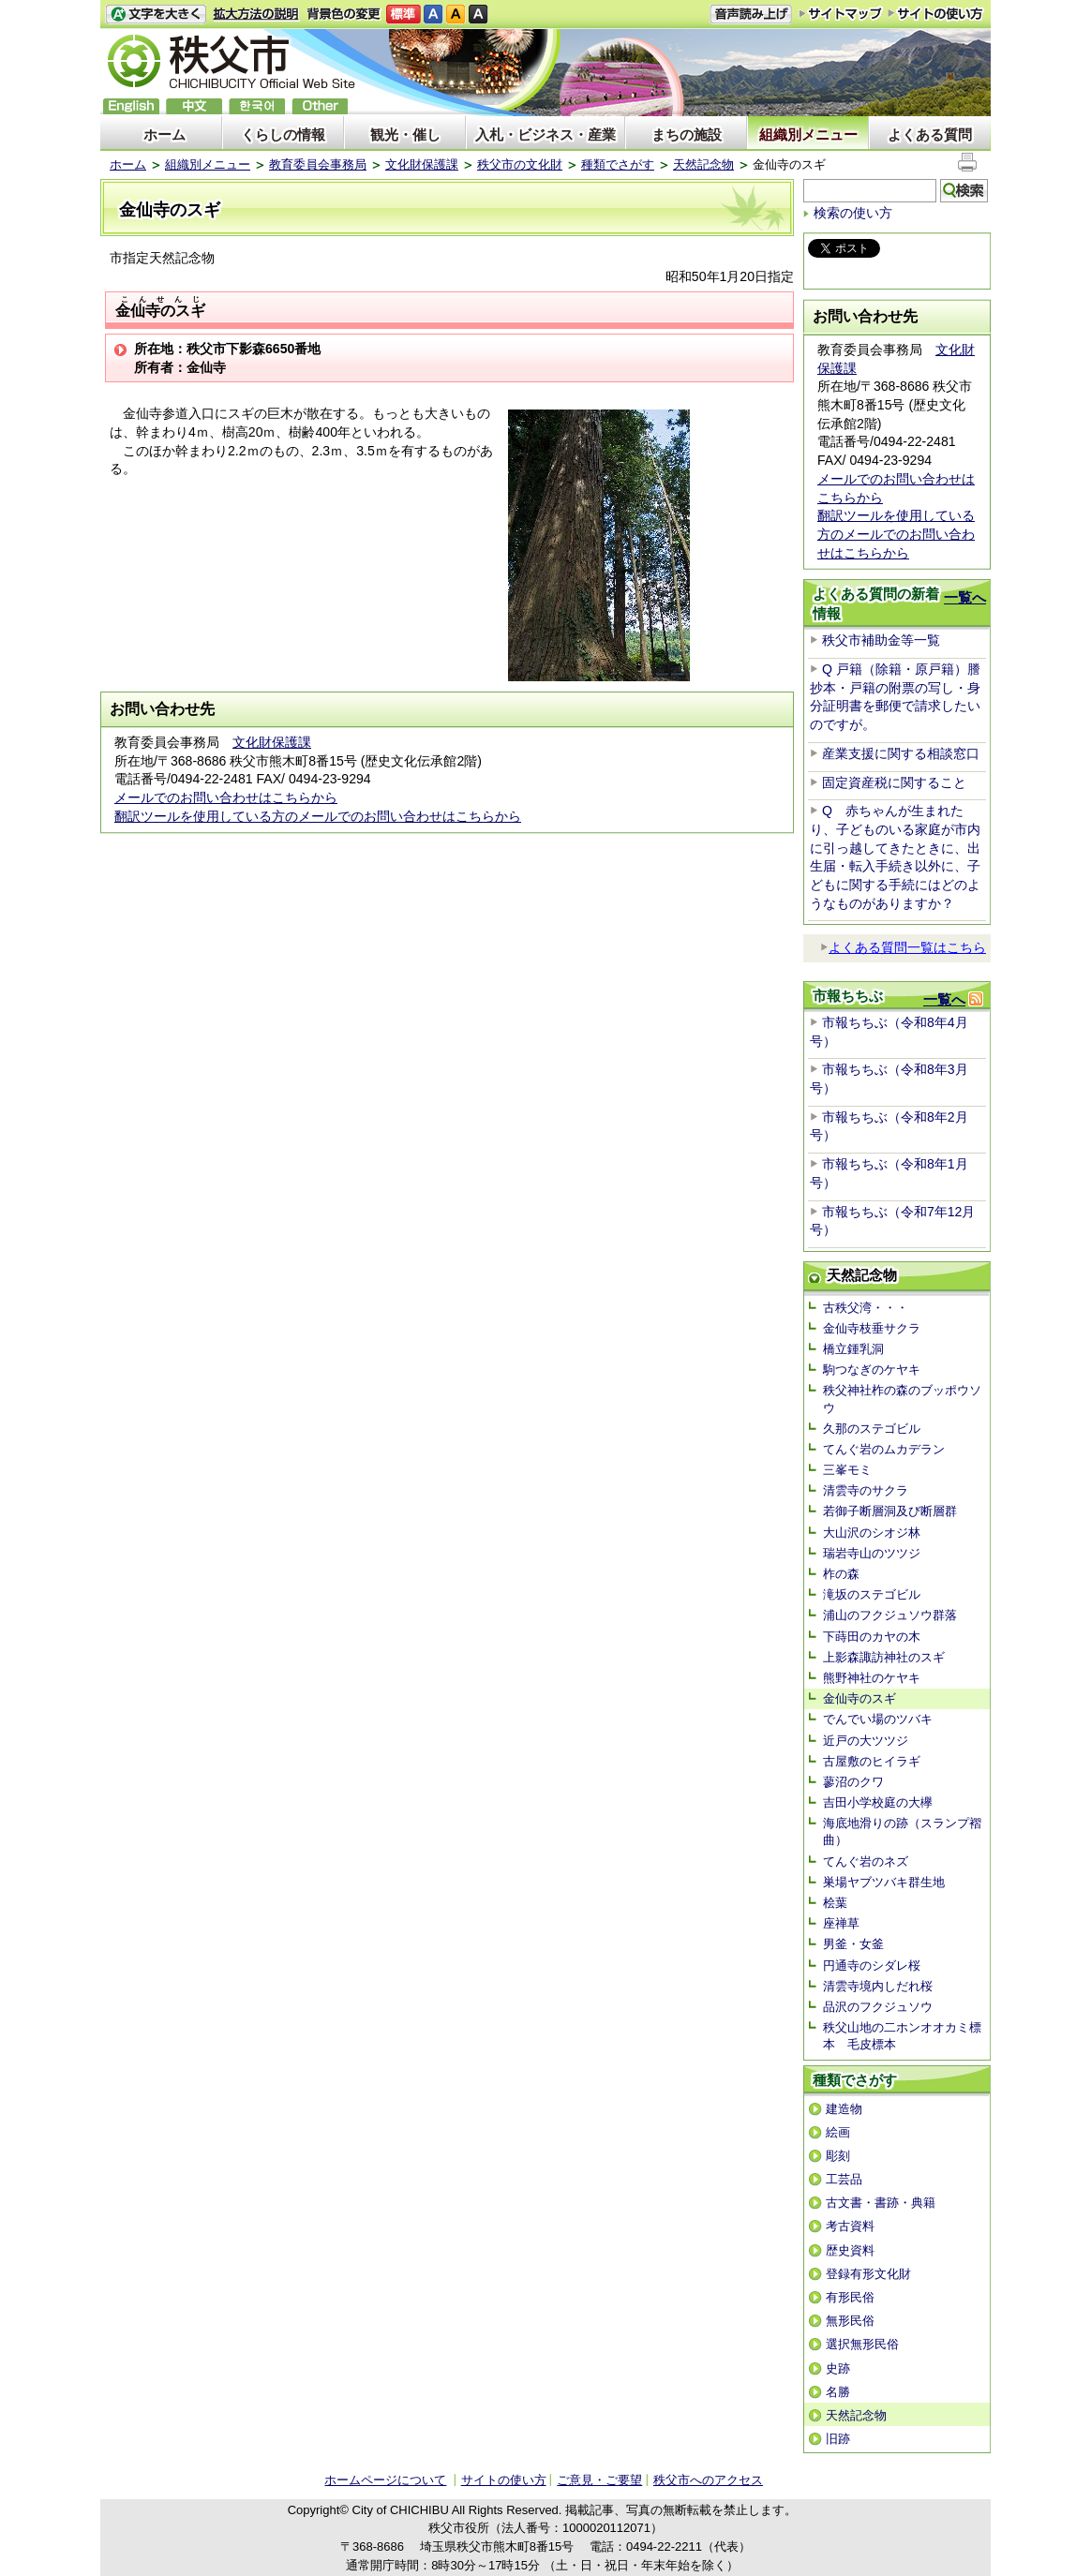  What do you see at coordinates (865, 1490) in the screenshot?
I see `清雲寺のサクラ` at bounding box center [865, 1490].